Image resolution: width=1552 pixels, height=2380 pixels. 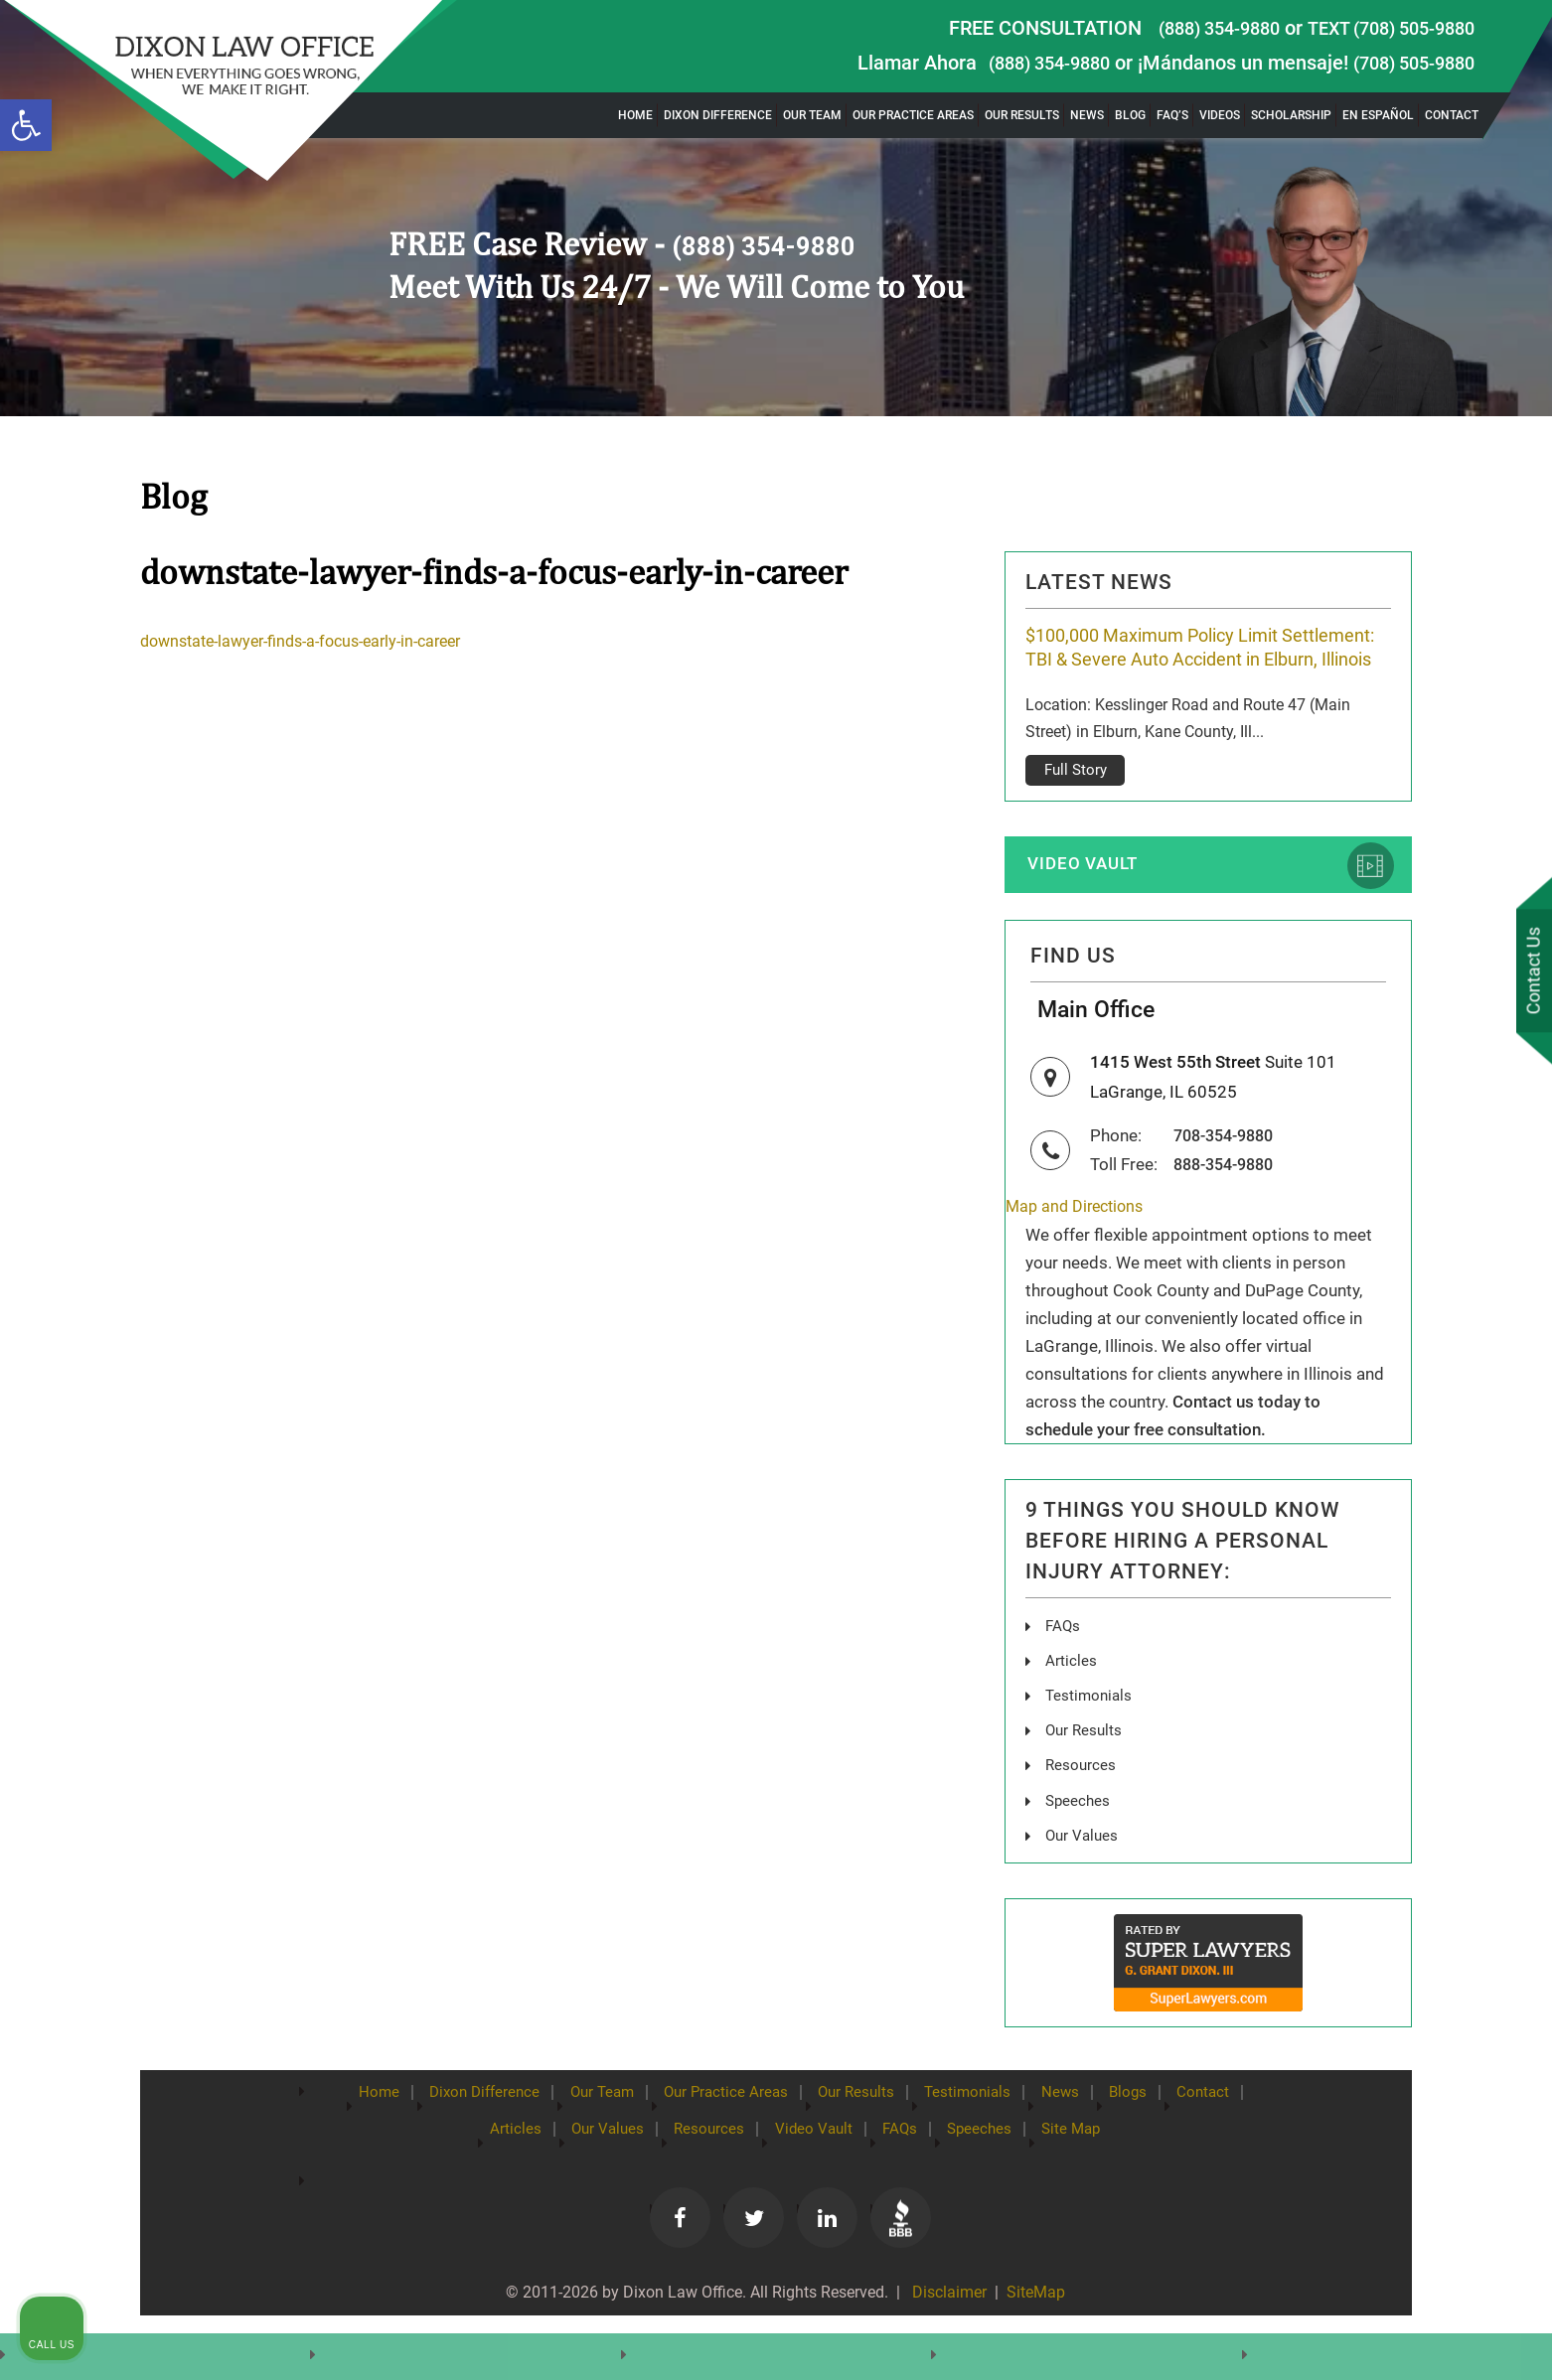 I want to click on Home, so click(x=635, y=115).